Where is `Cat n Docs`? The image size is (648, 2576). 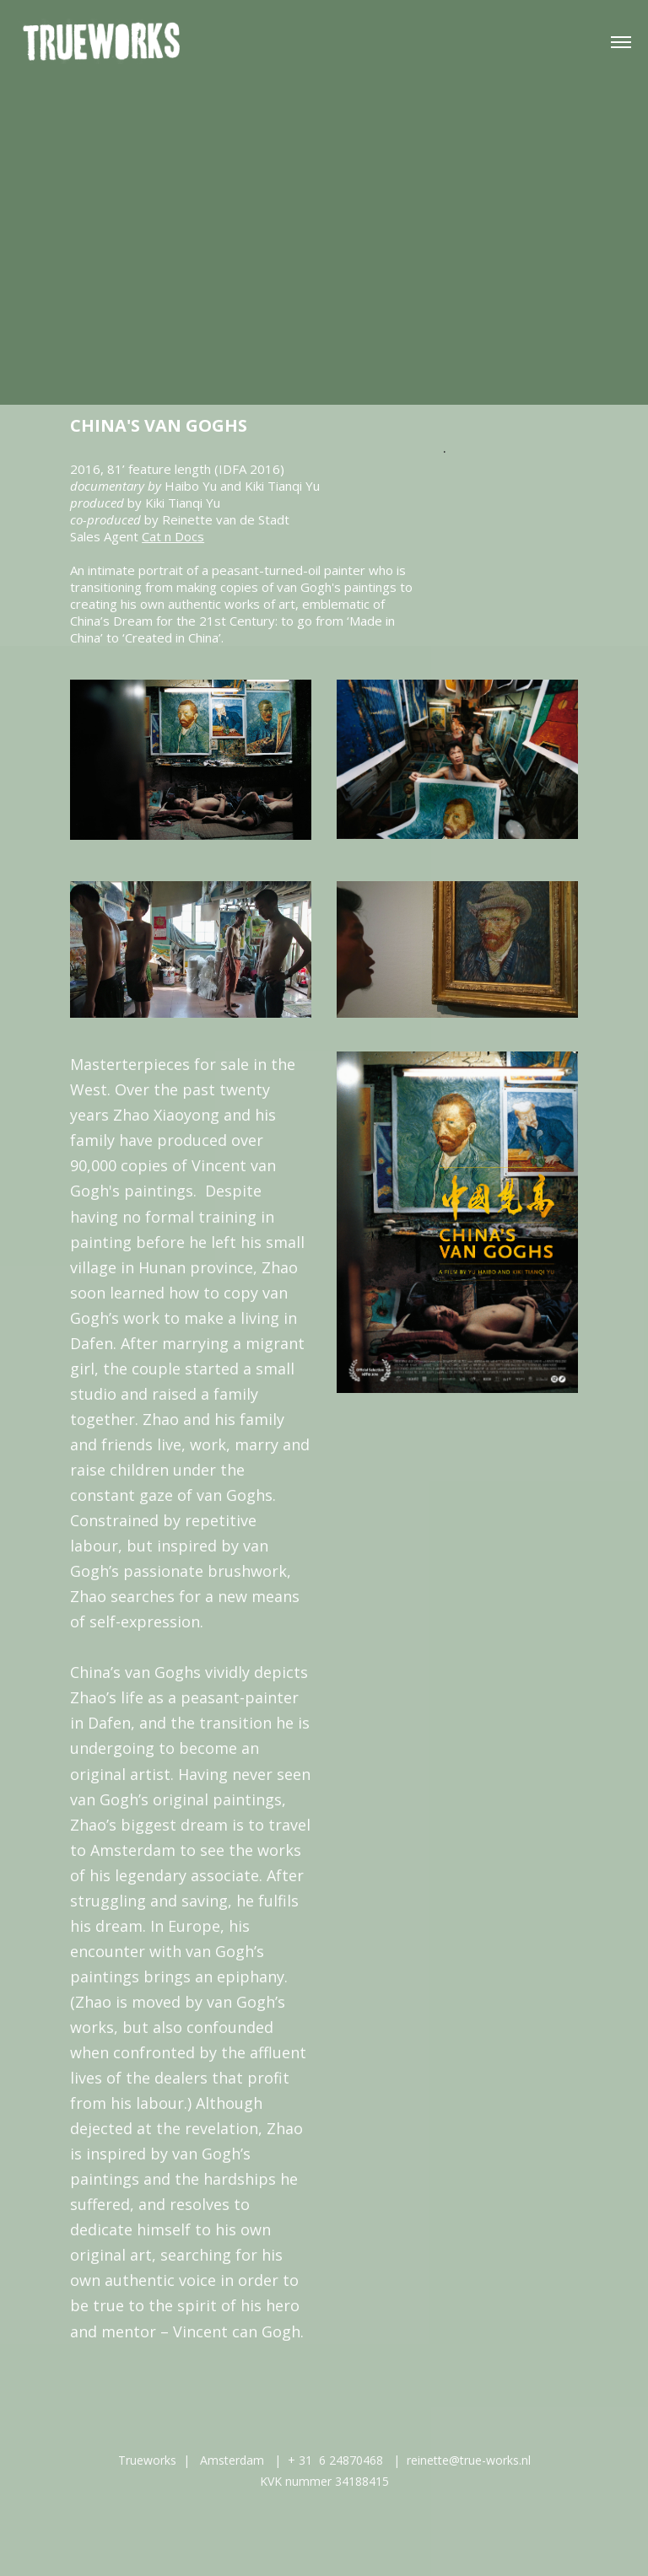
Cat n Docs is located at coordinates (173, 536).